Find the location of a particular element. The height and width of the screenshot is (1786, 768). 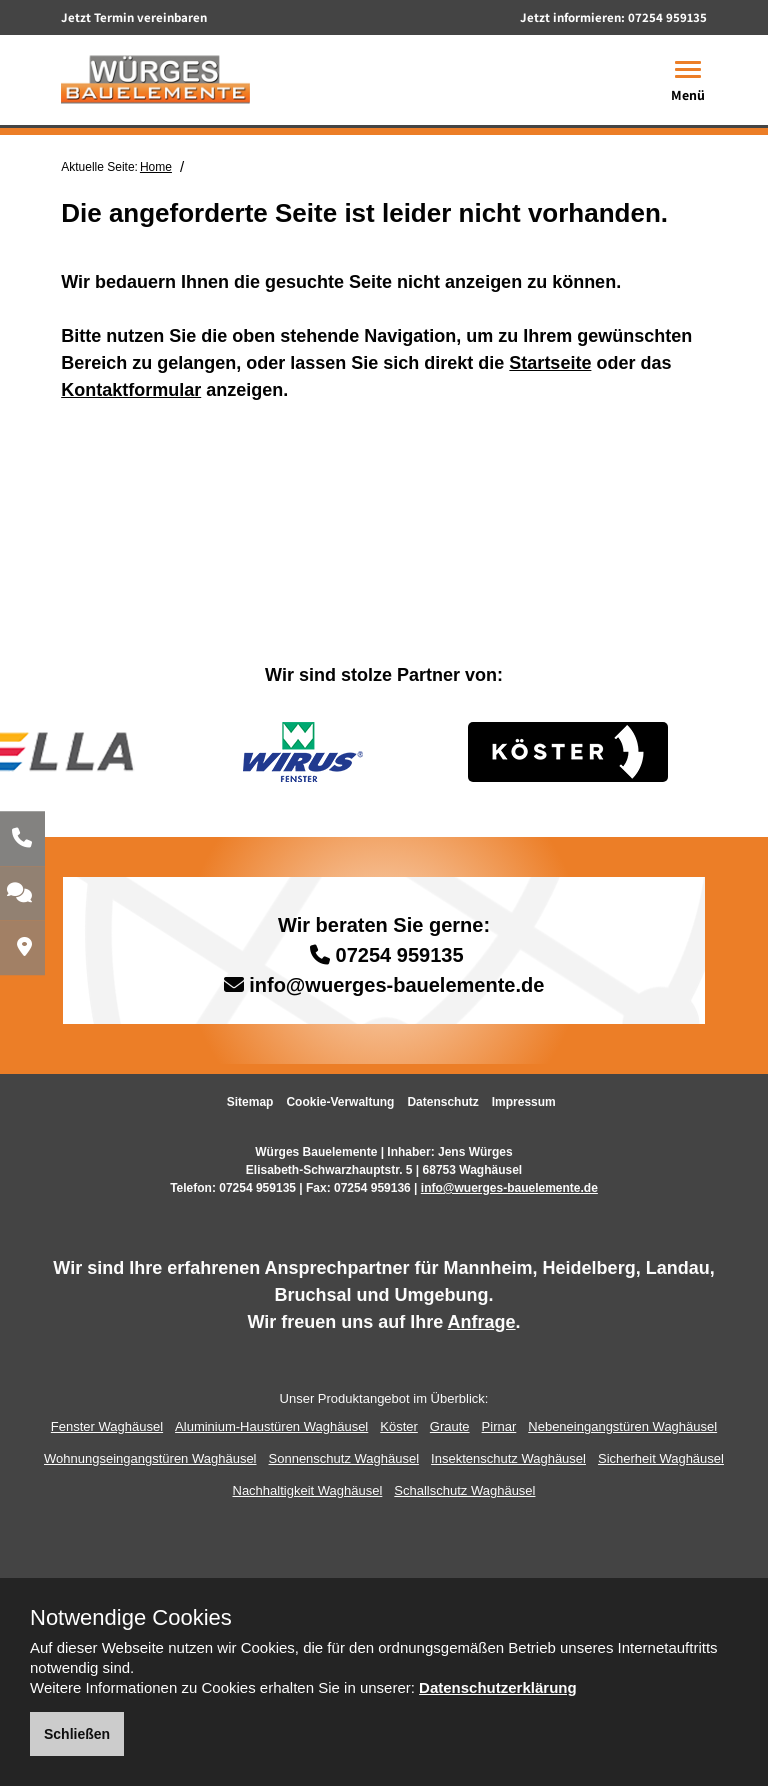

Köster is located at coordinates (399, 1426).